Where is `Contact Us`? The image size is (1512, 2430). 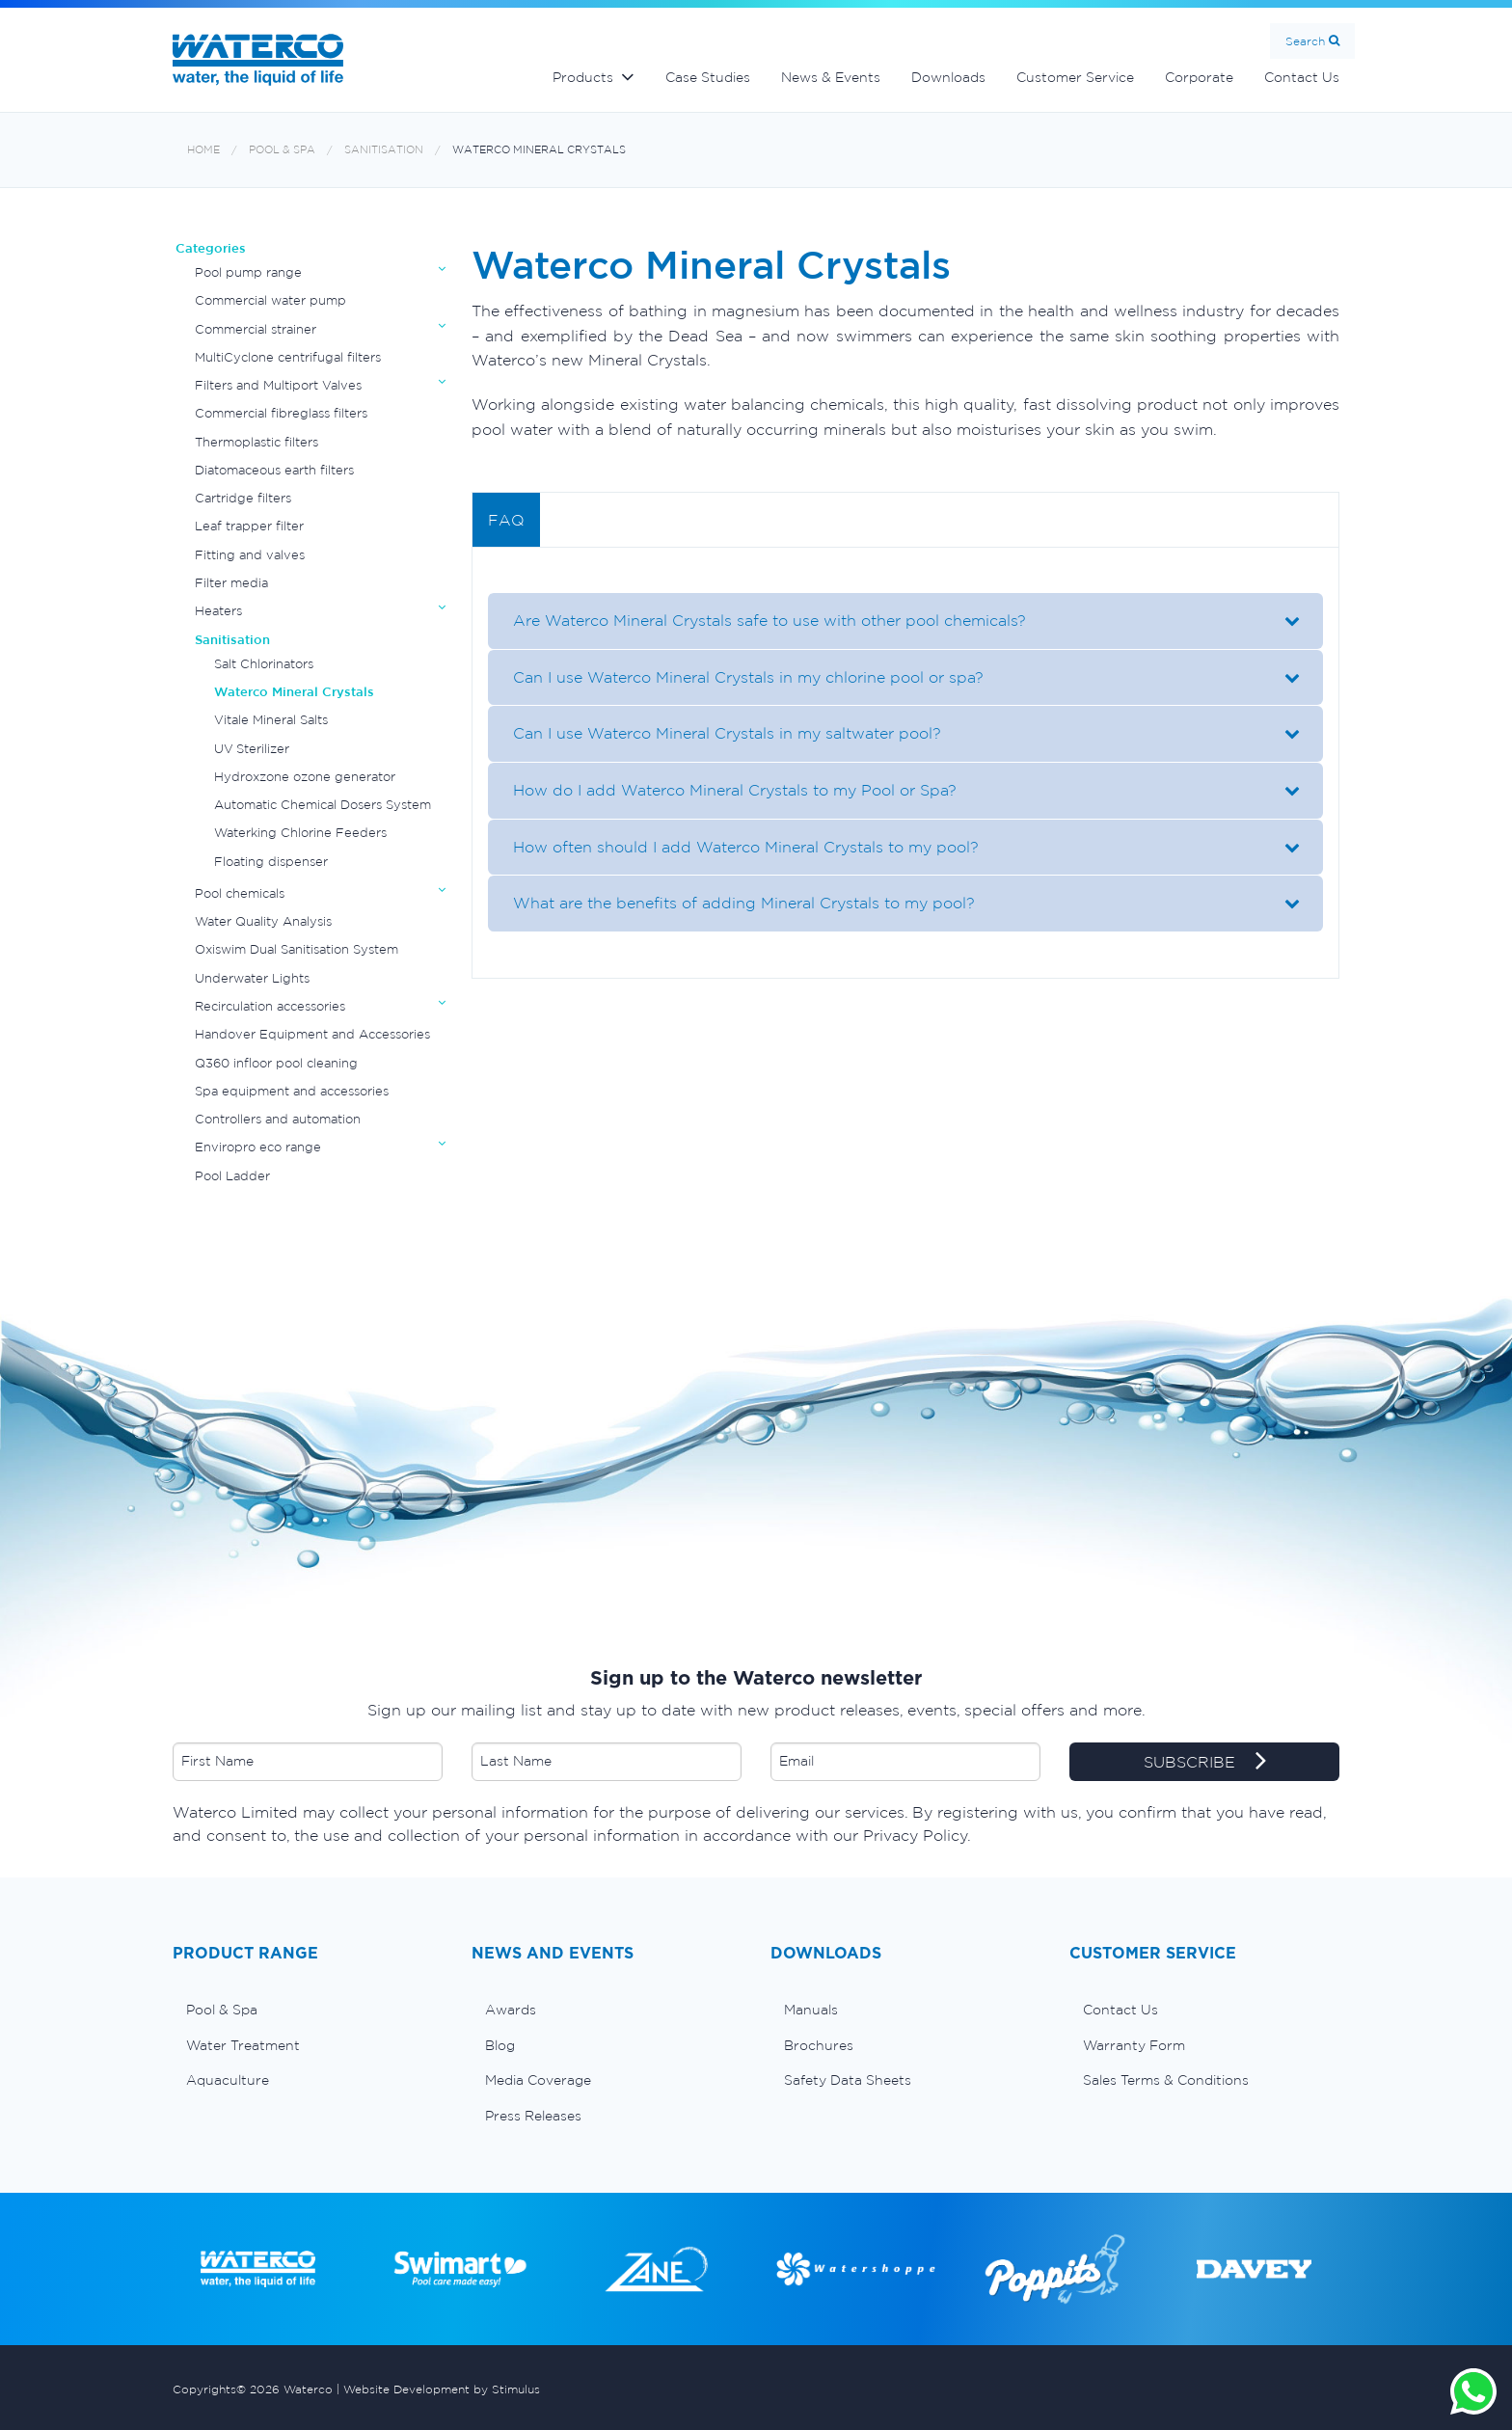 Contact Us is located at coordinates (1301, 77).